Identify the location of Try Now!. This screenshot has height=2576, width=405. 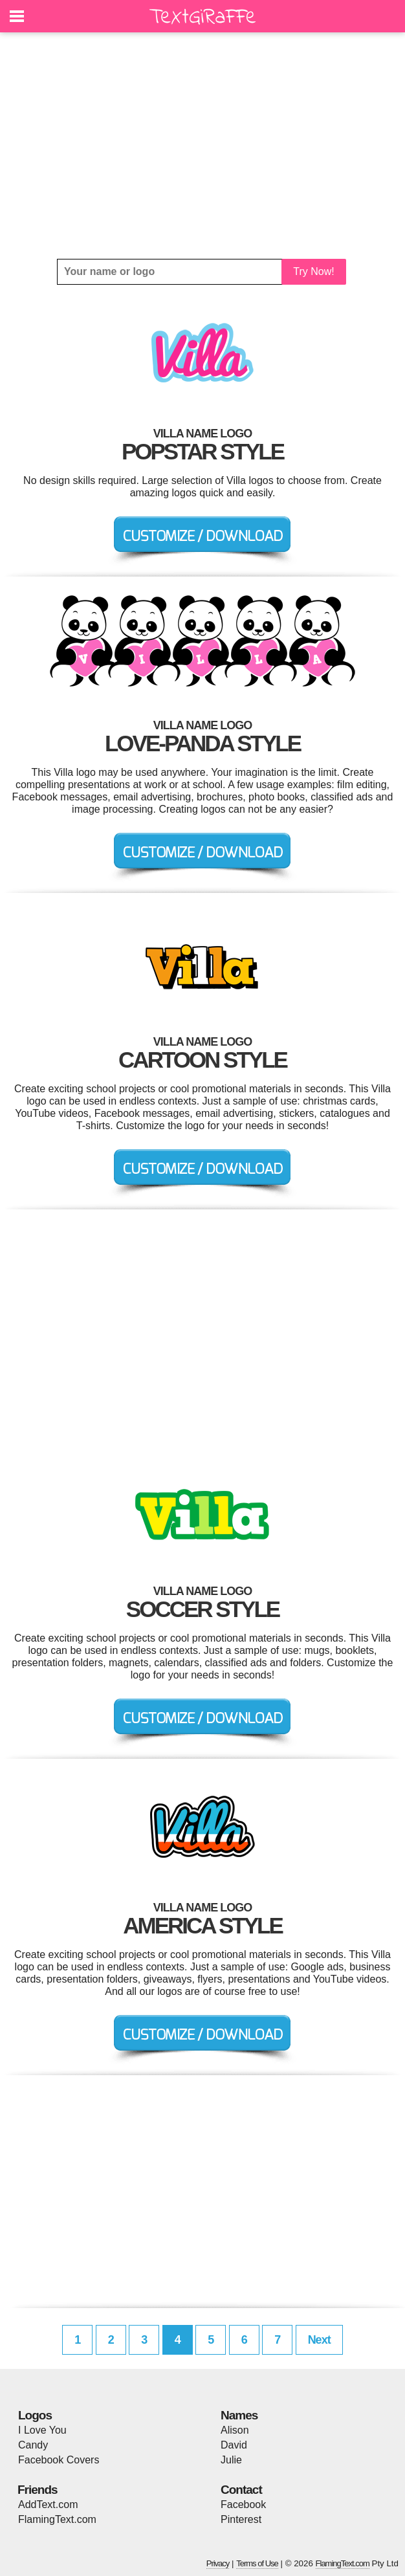
(313, 271).